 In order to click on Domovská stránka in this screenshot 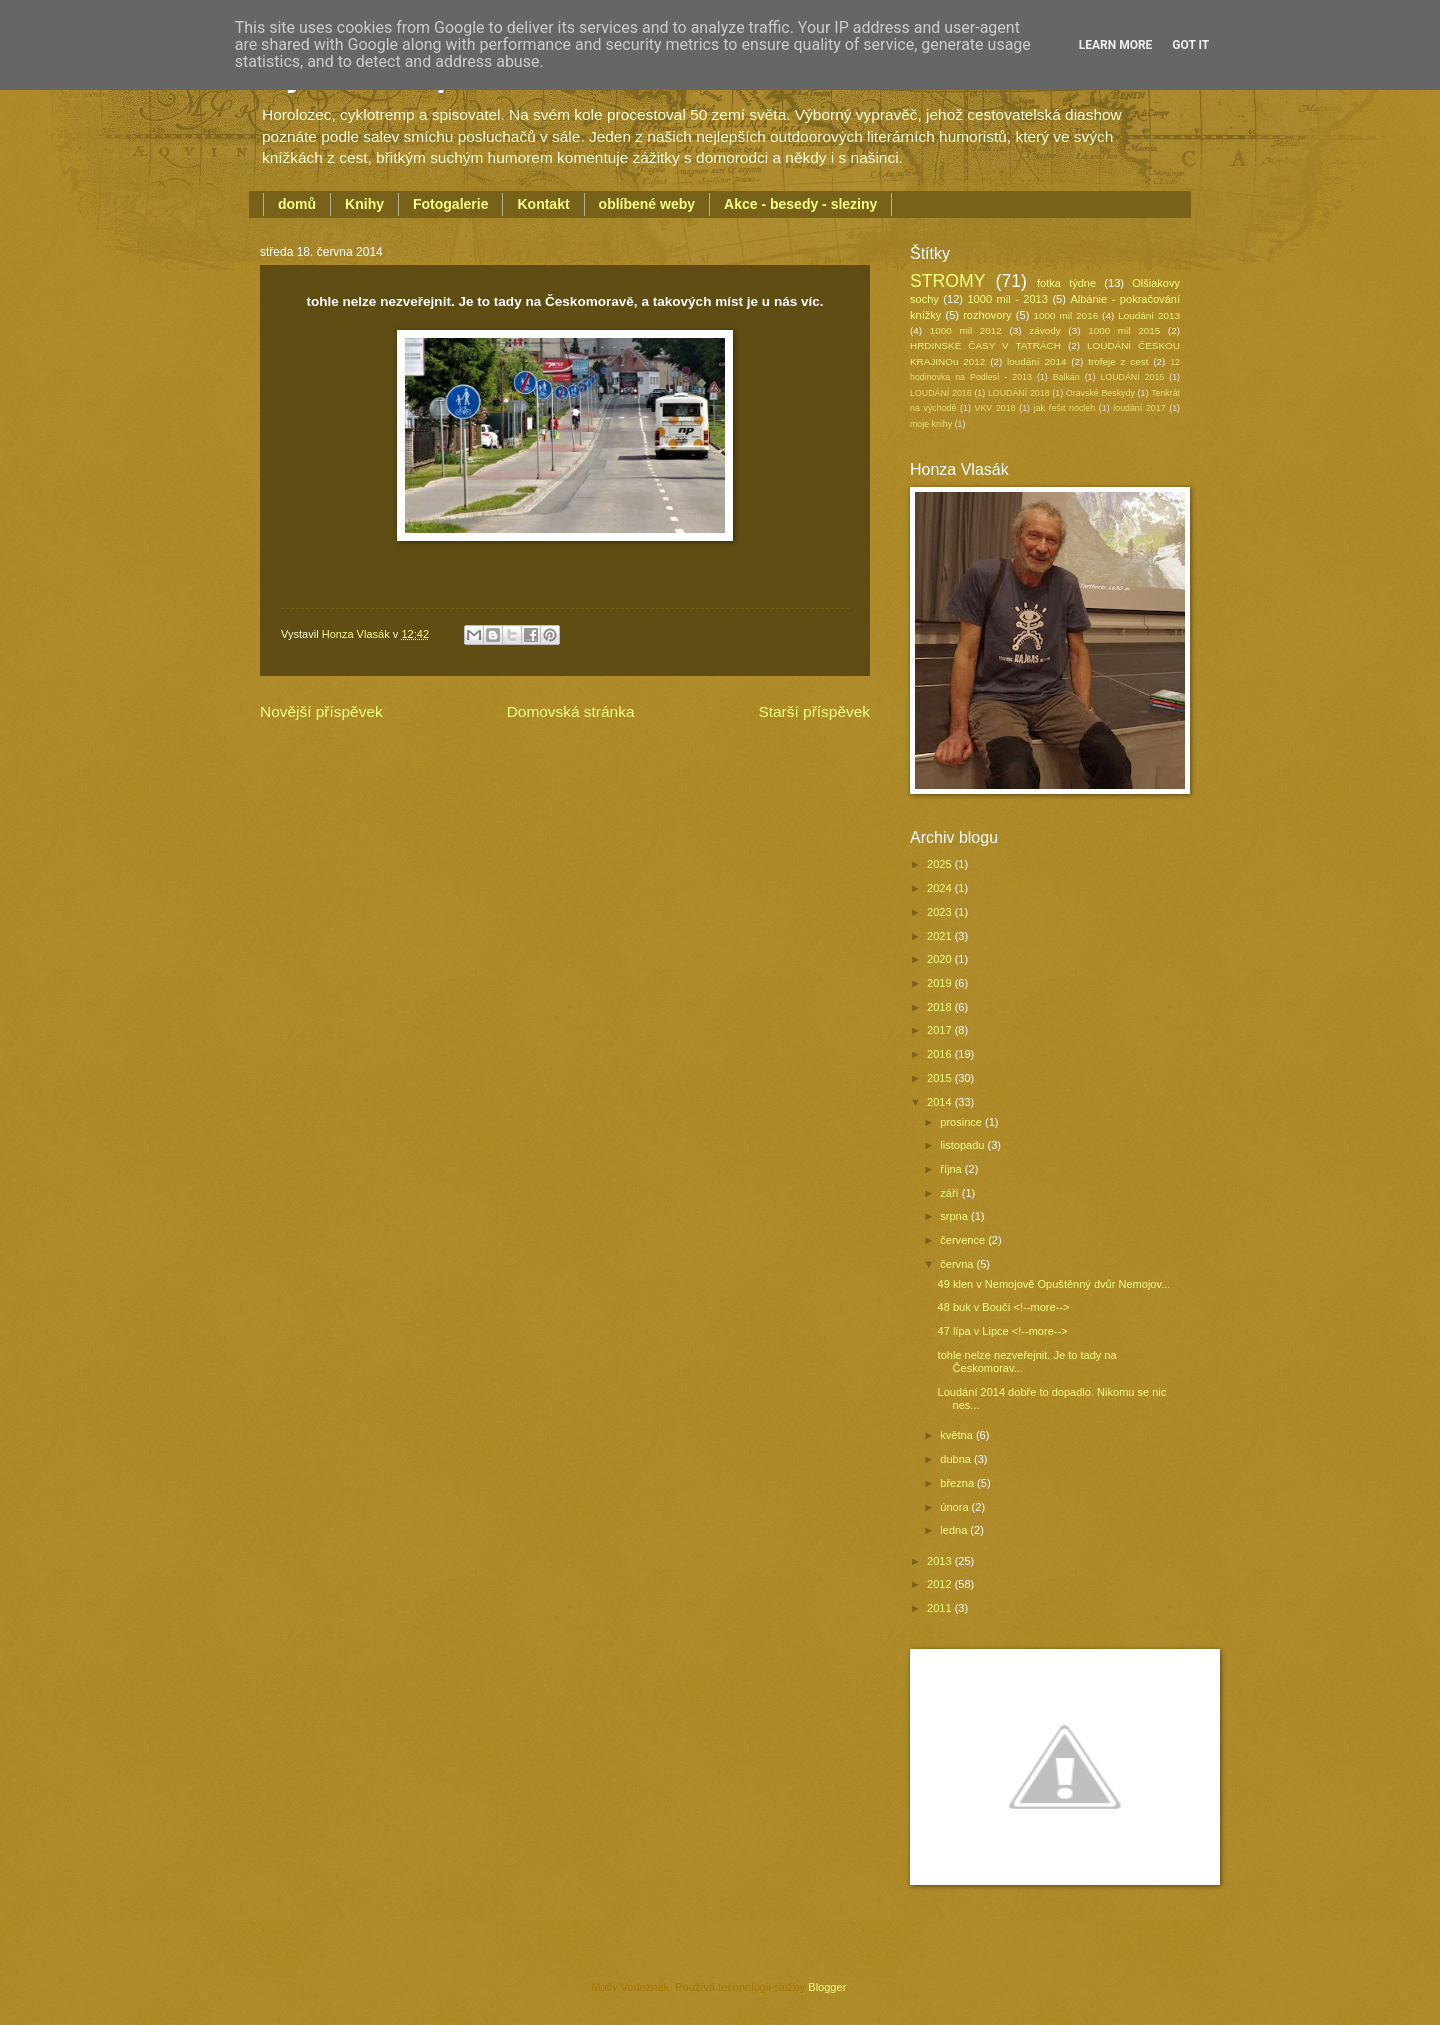, I will do `click(571, 711)`.